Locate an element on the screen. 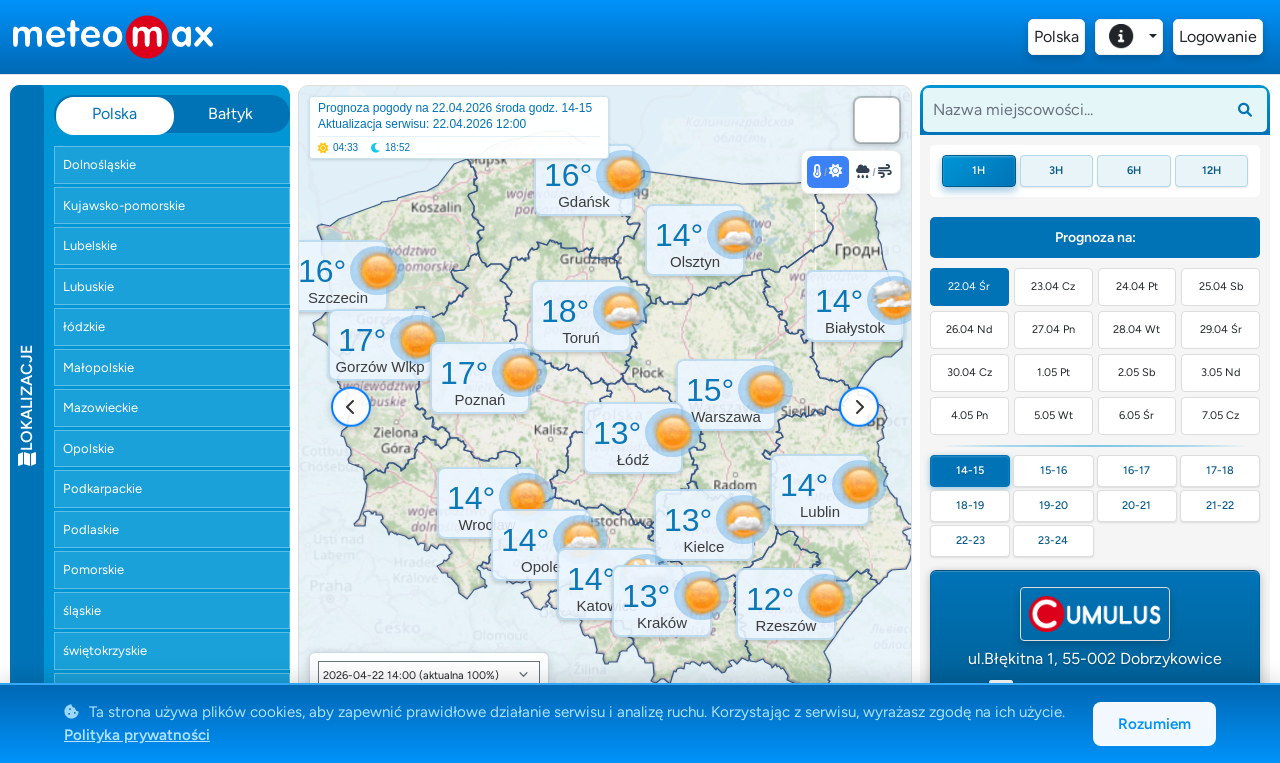 The image size is (1280, 763). 3.05 Nd is located at coordinates (1220, 372).